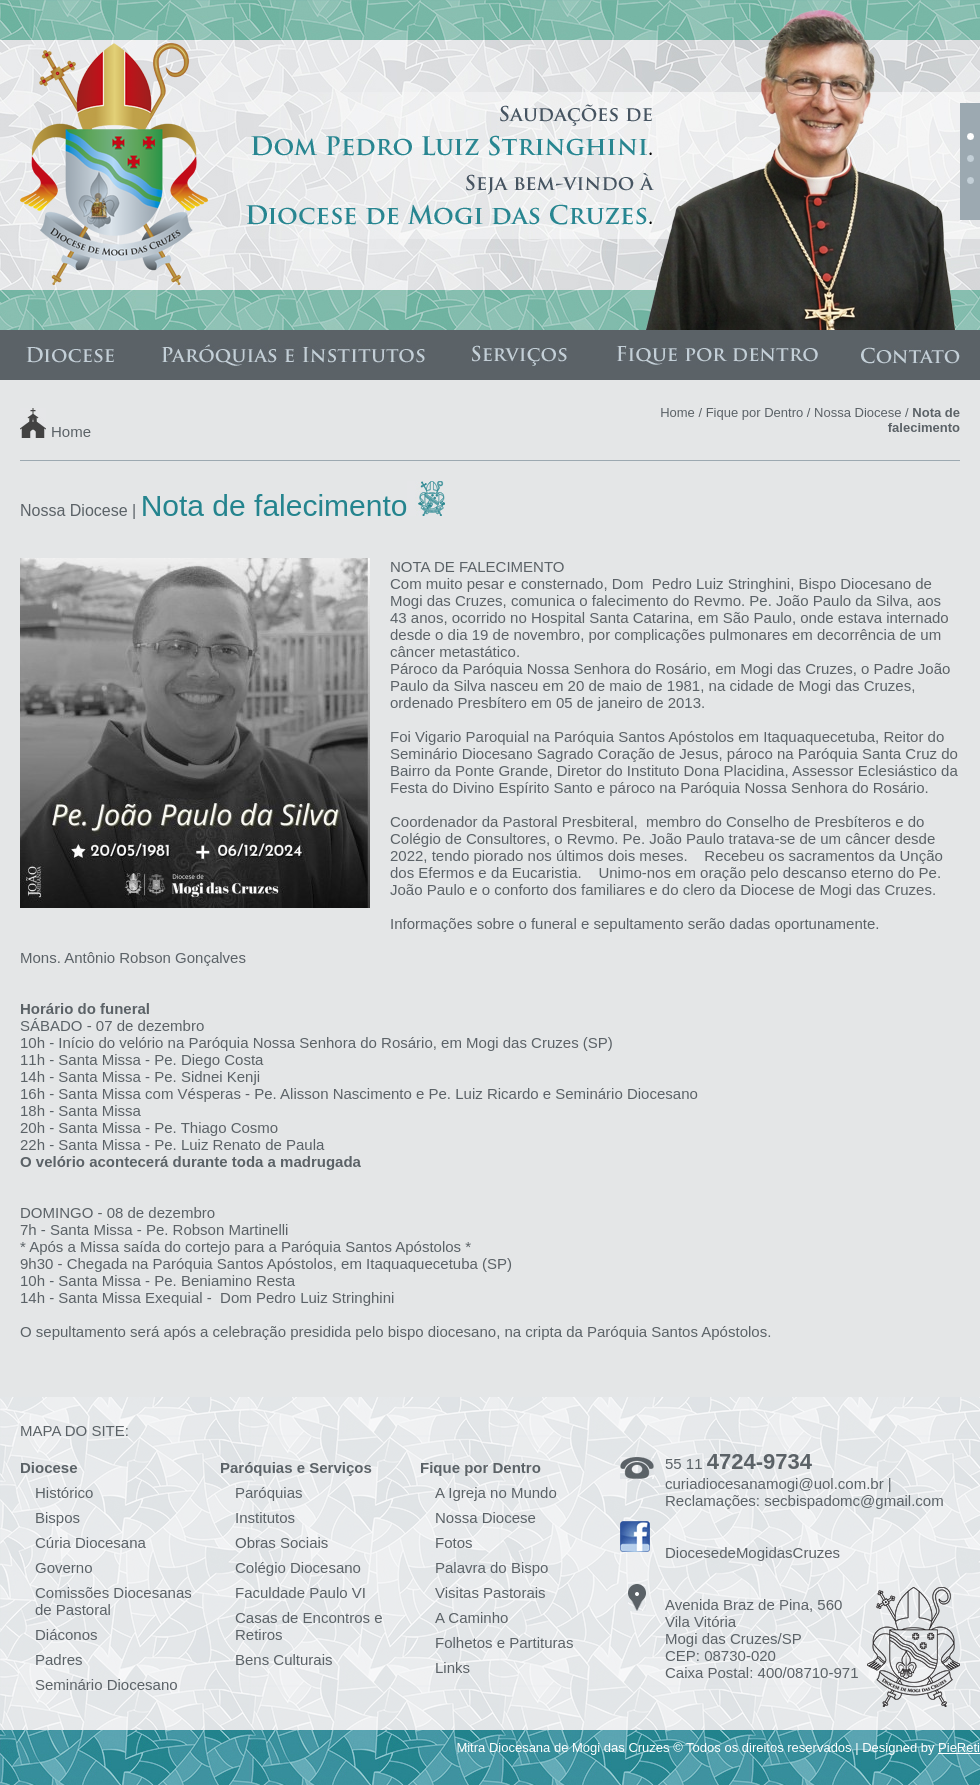 Image resolution: width=980 pixels, height=1785 pixels. I want to click on Casas de Encontros e Retiros, so click(309, 1626).